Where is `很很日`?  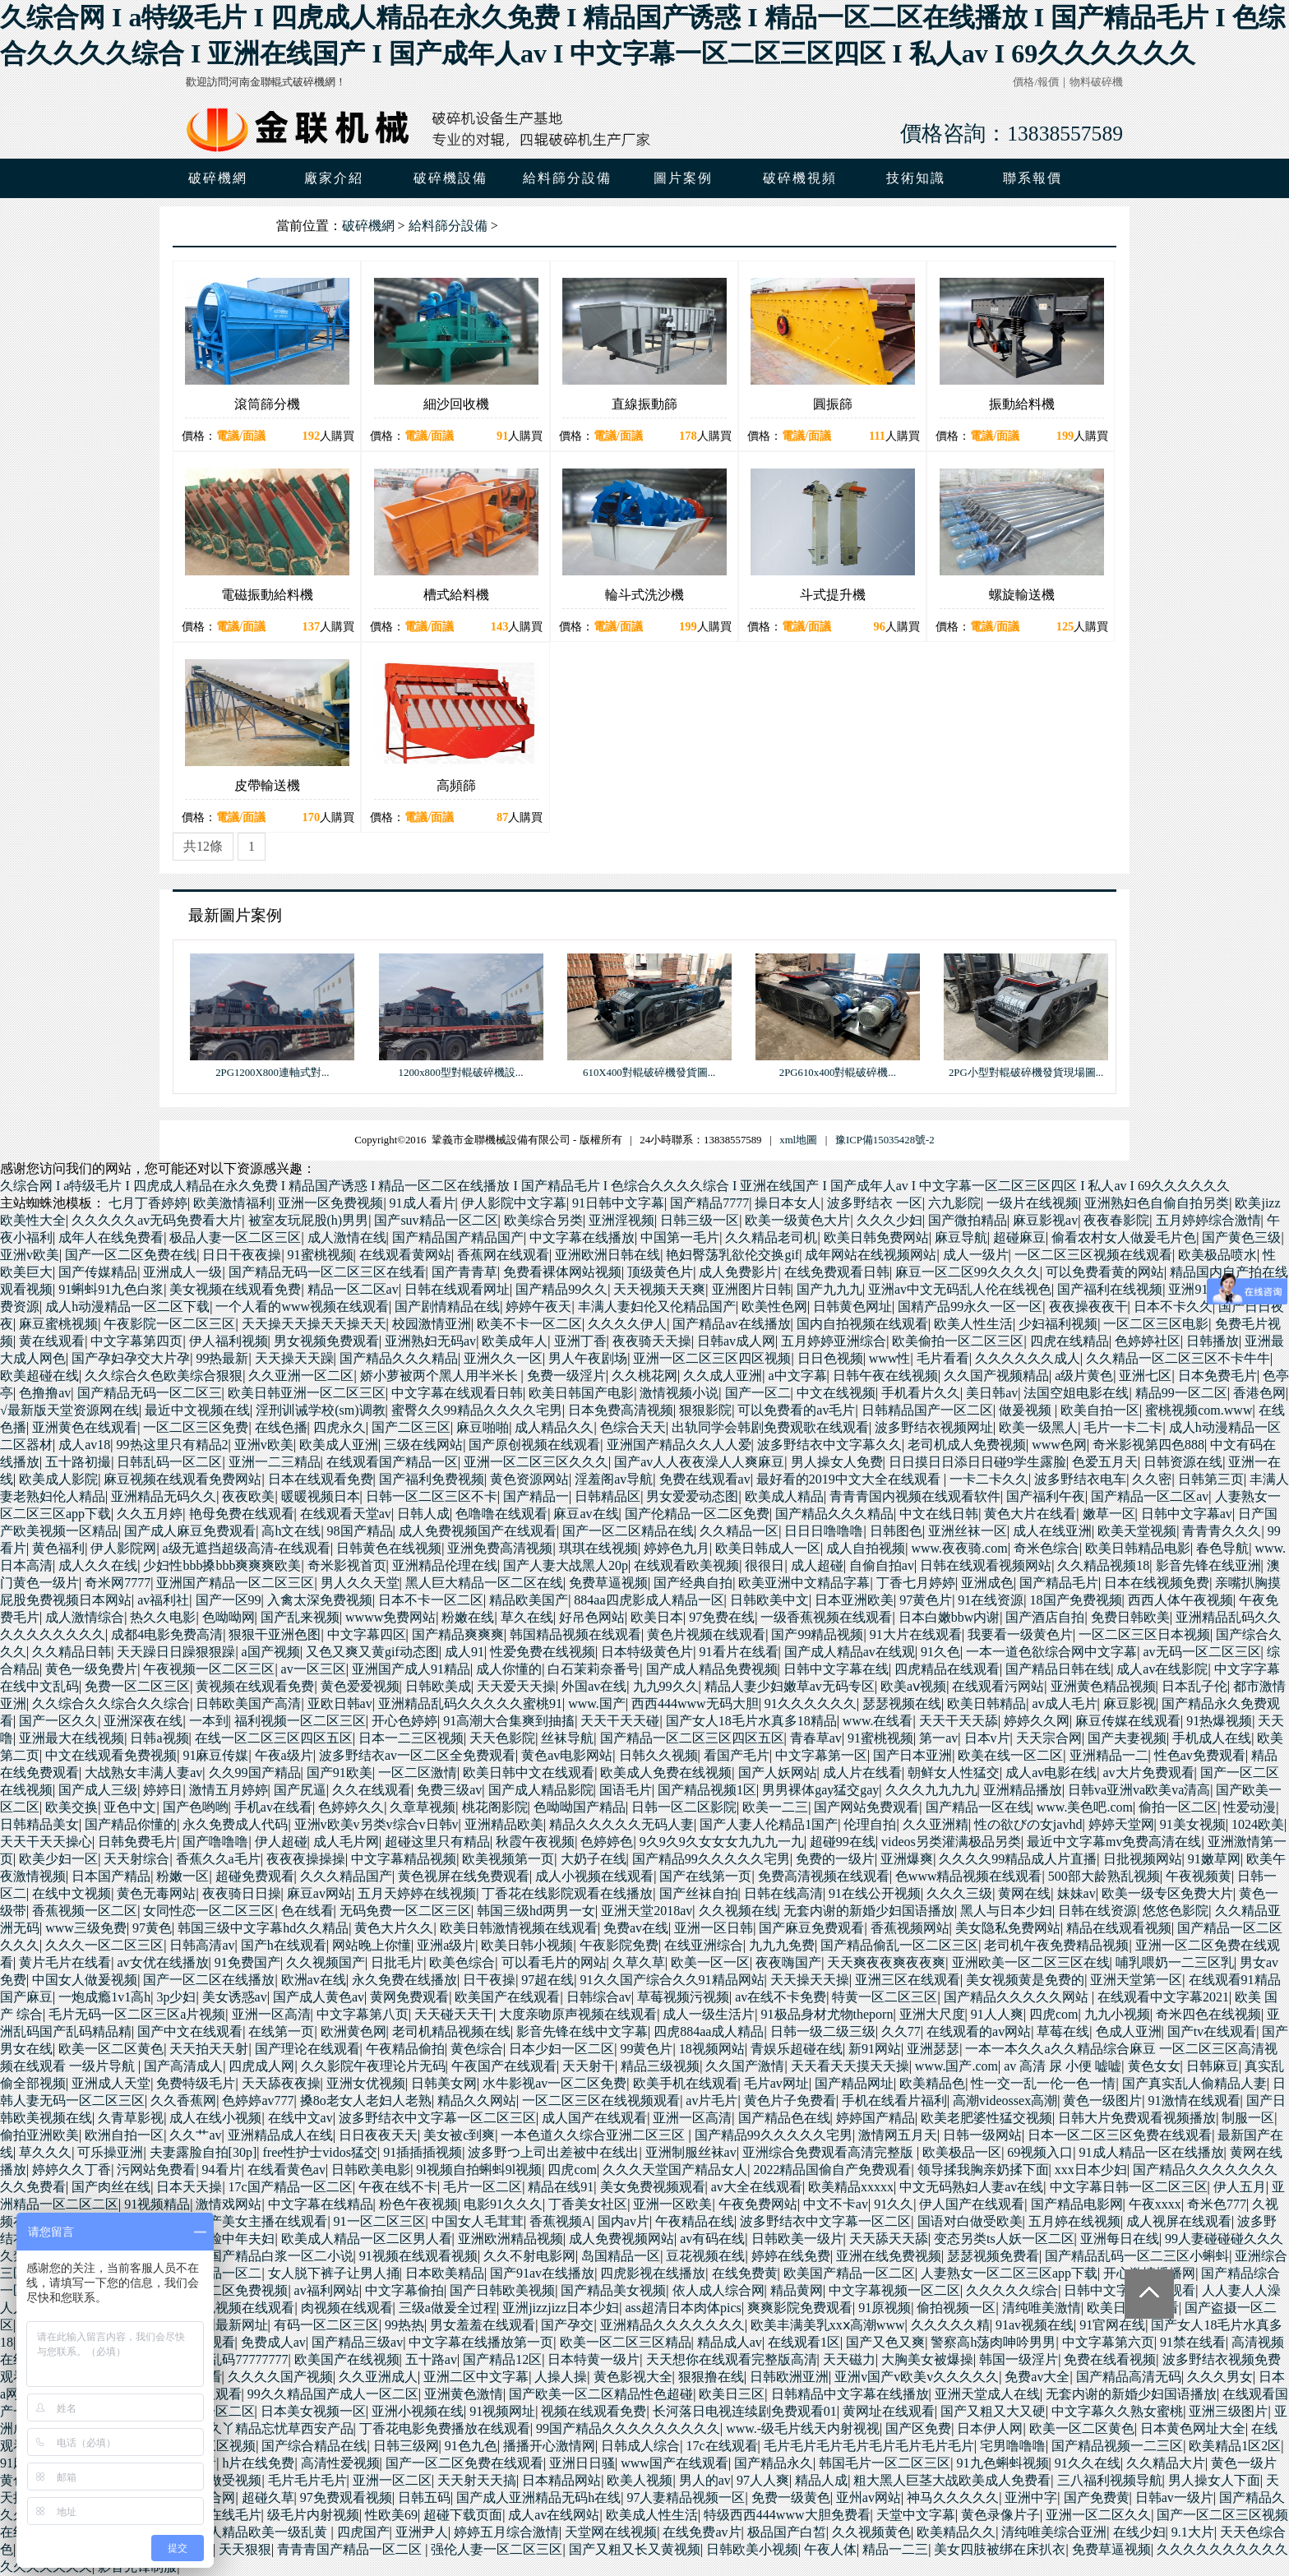
很很日 is located at coordinates (764, 1565).